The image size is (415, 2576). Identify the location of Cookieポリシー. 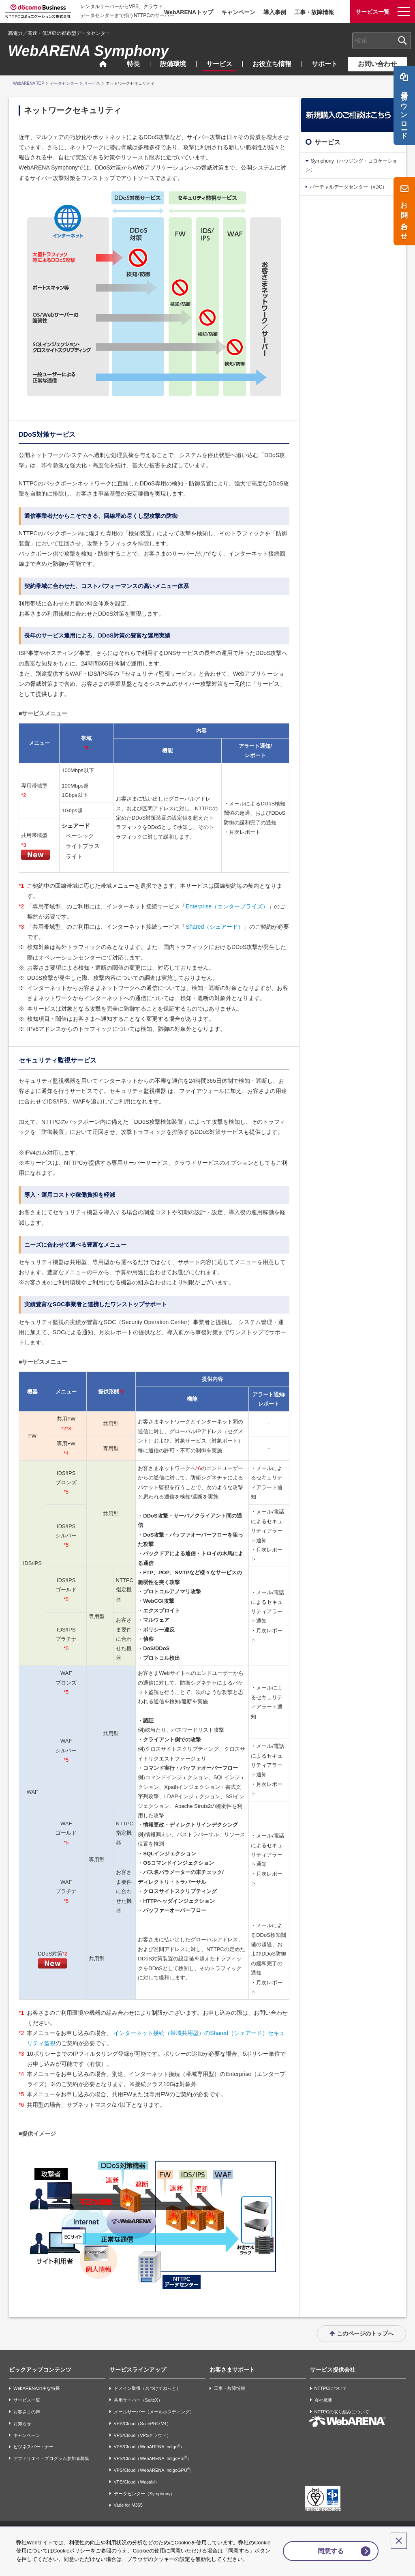
(88, 2543).